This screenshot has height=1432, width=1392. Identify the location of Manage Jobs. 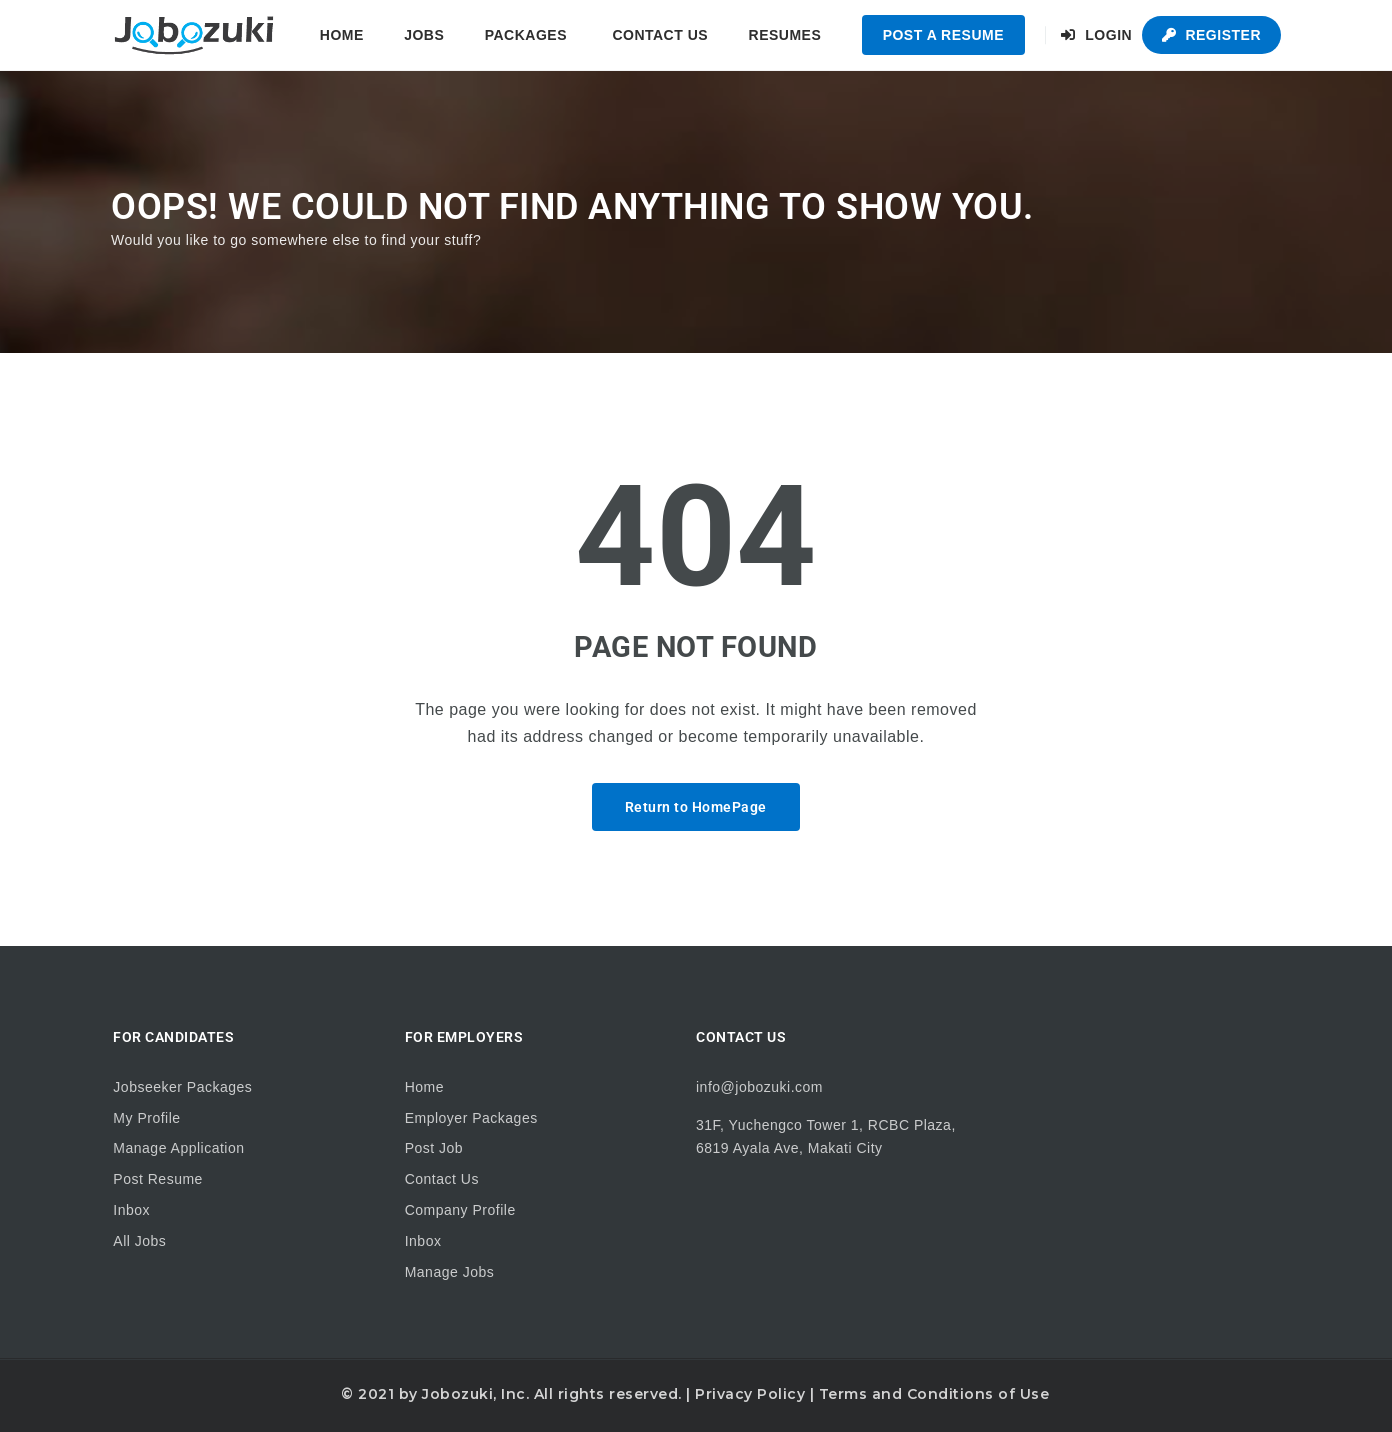
(450, 1272).